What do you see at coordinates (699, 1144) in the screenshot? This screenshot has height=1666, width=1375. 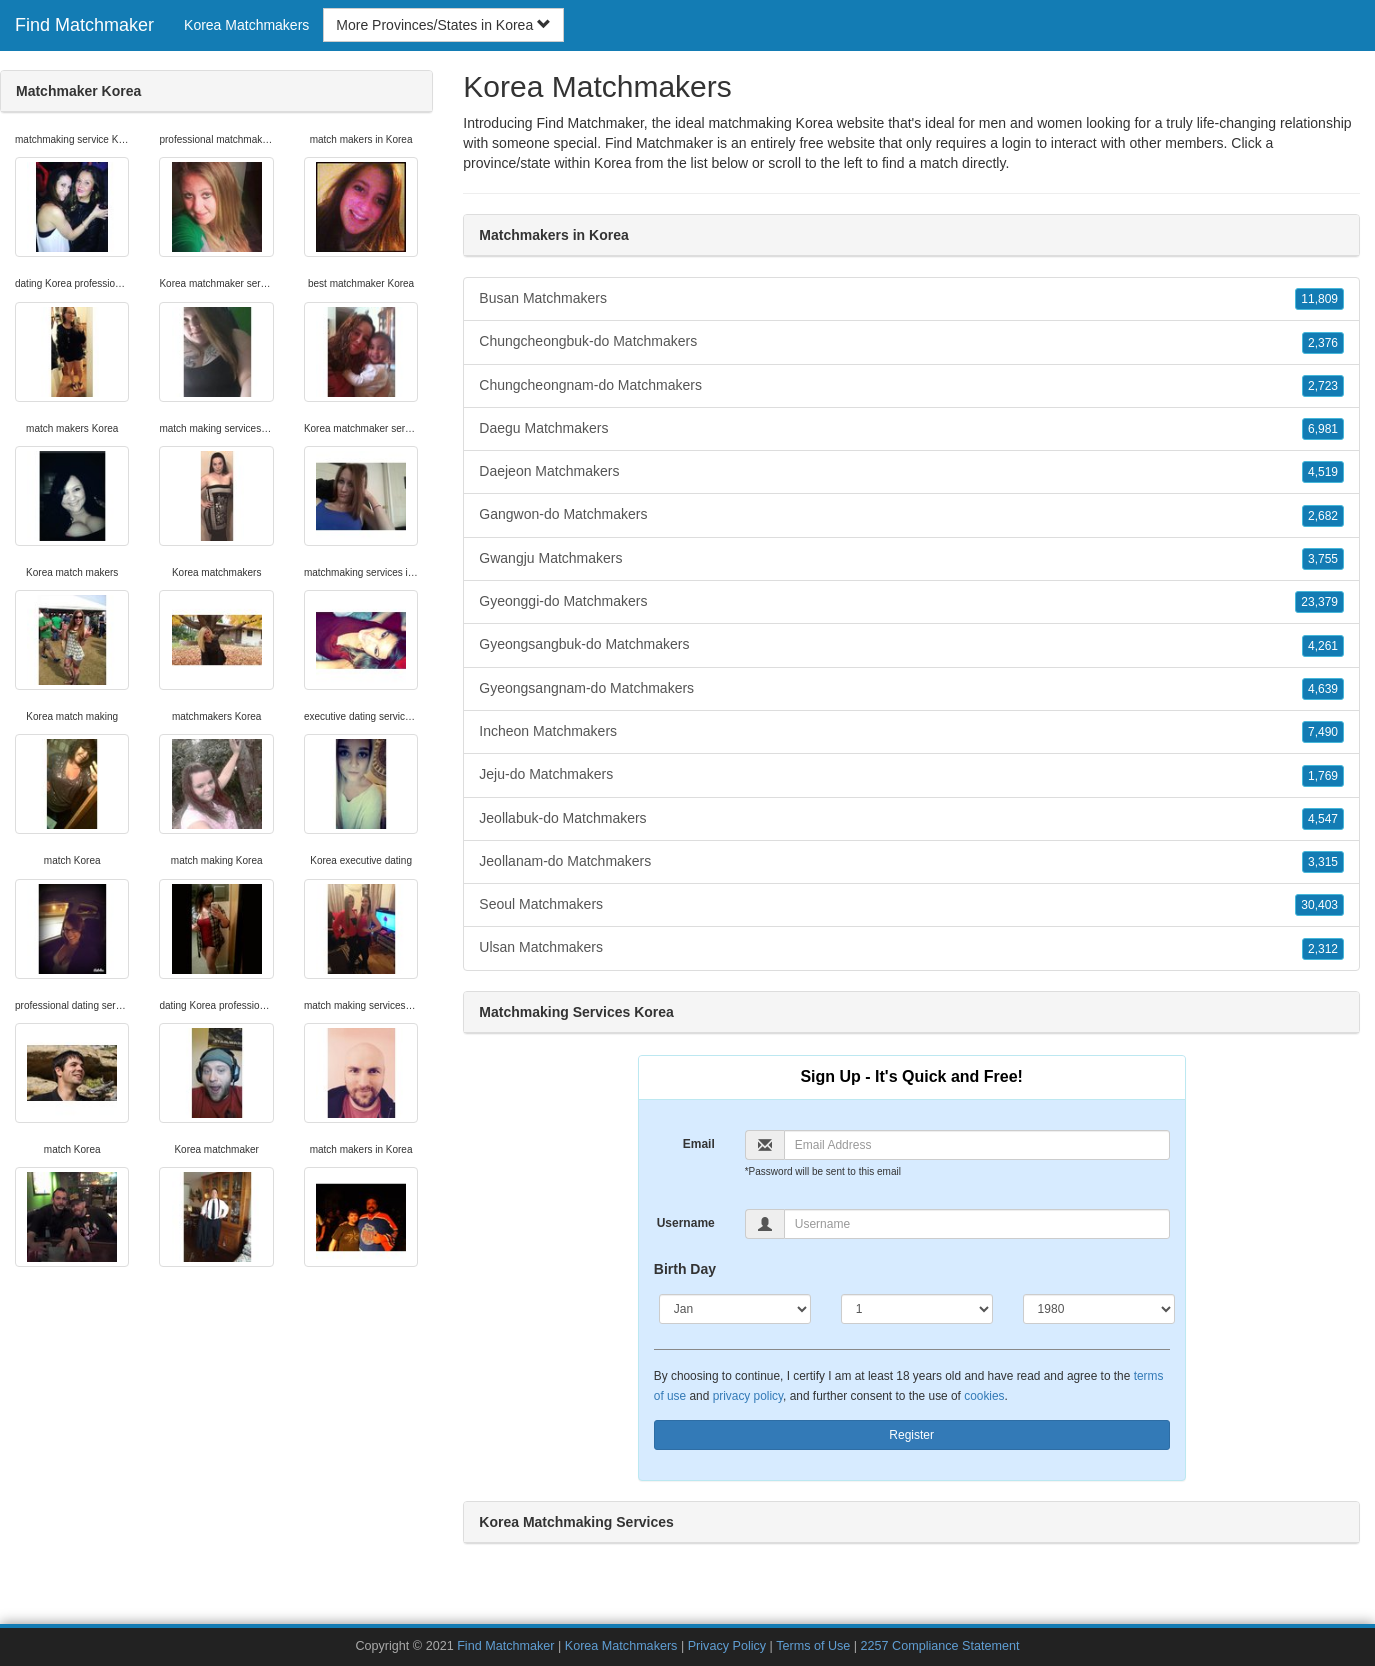 I see `Email` at bounding box center [699, 1144].